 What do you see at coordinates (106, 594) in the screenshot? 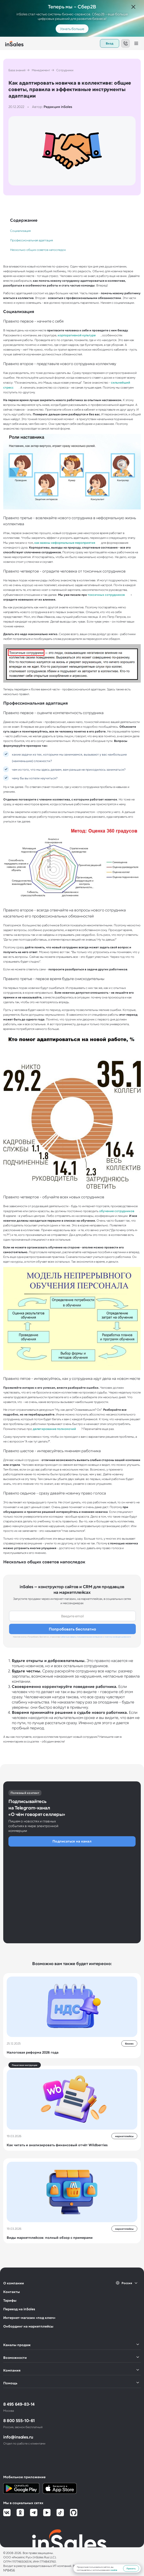
I see `токсичных сотрудников` at bounding box center [106, 594].